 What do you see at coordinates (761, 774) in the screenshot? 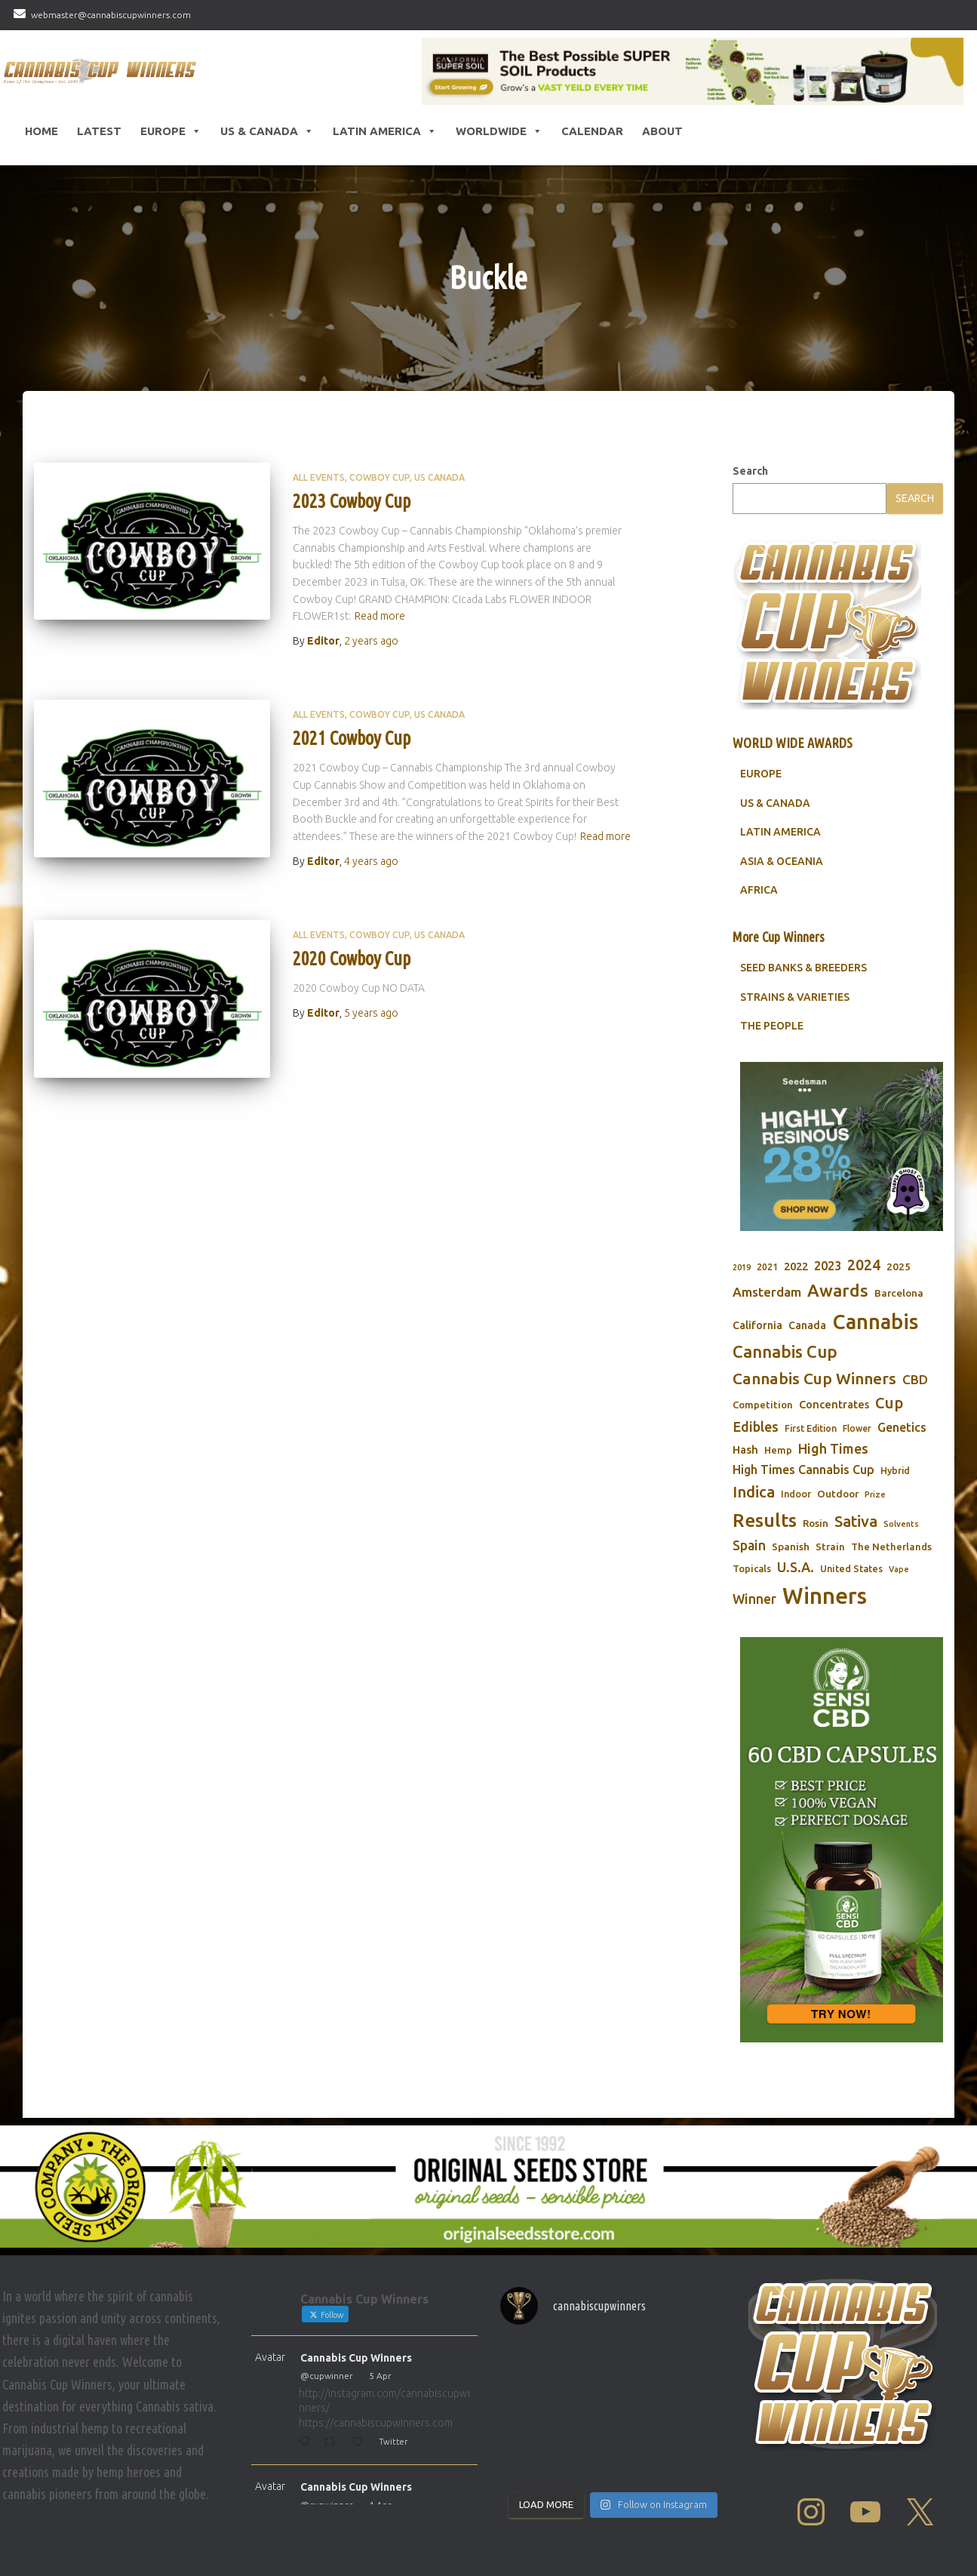
I see `EUROPE` at bounding box center [761, 774].